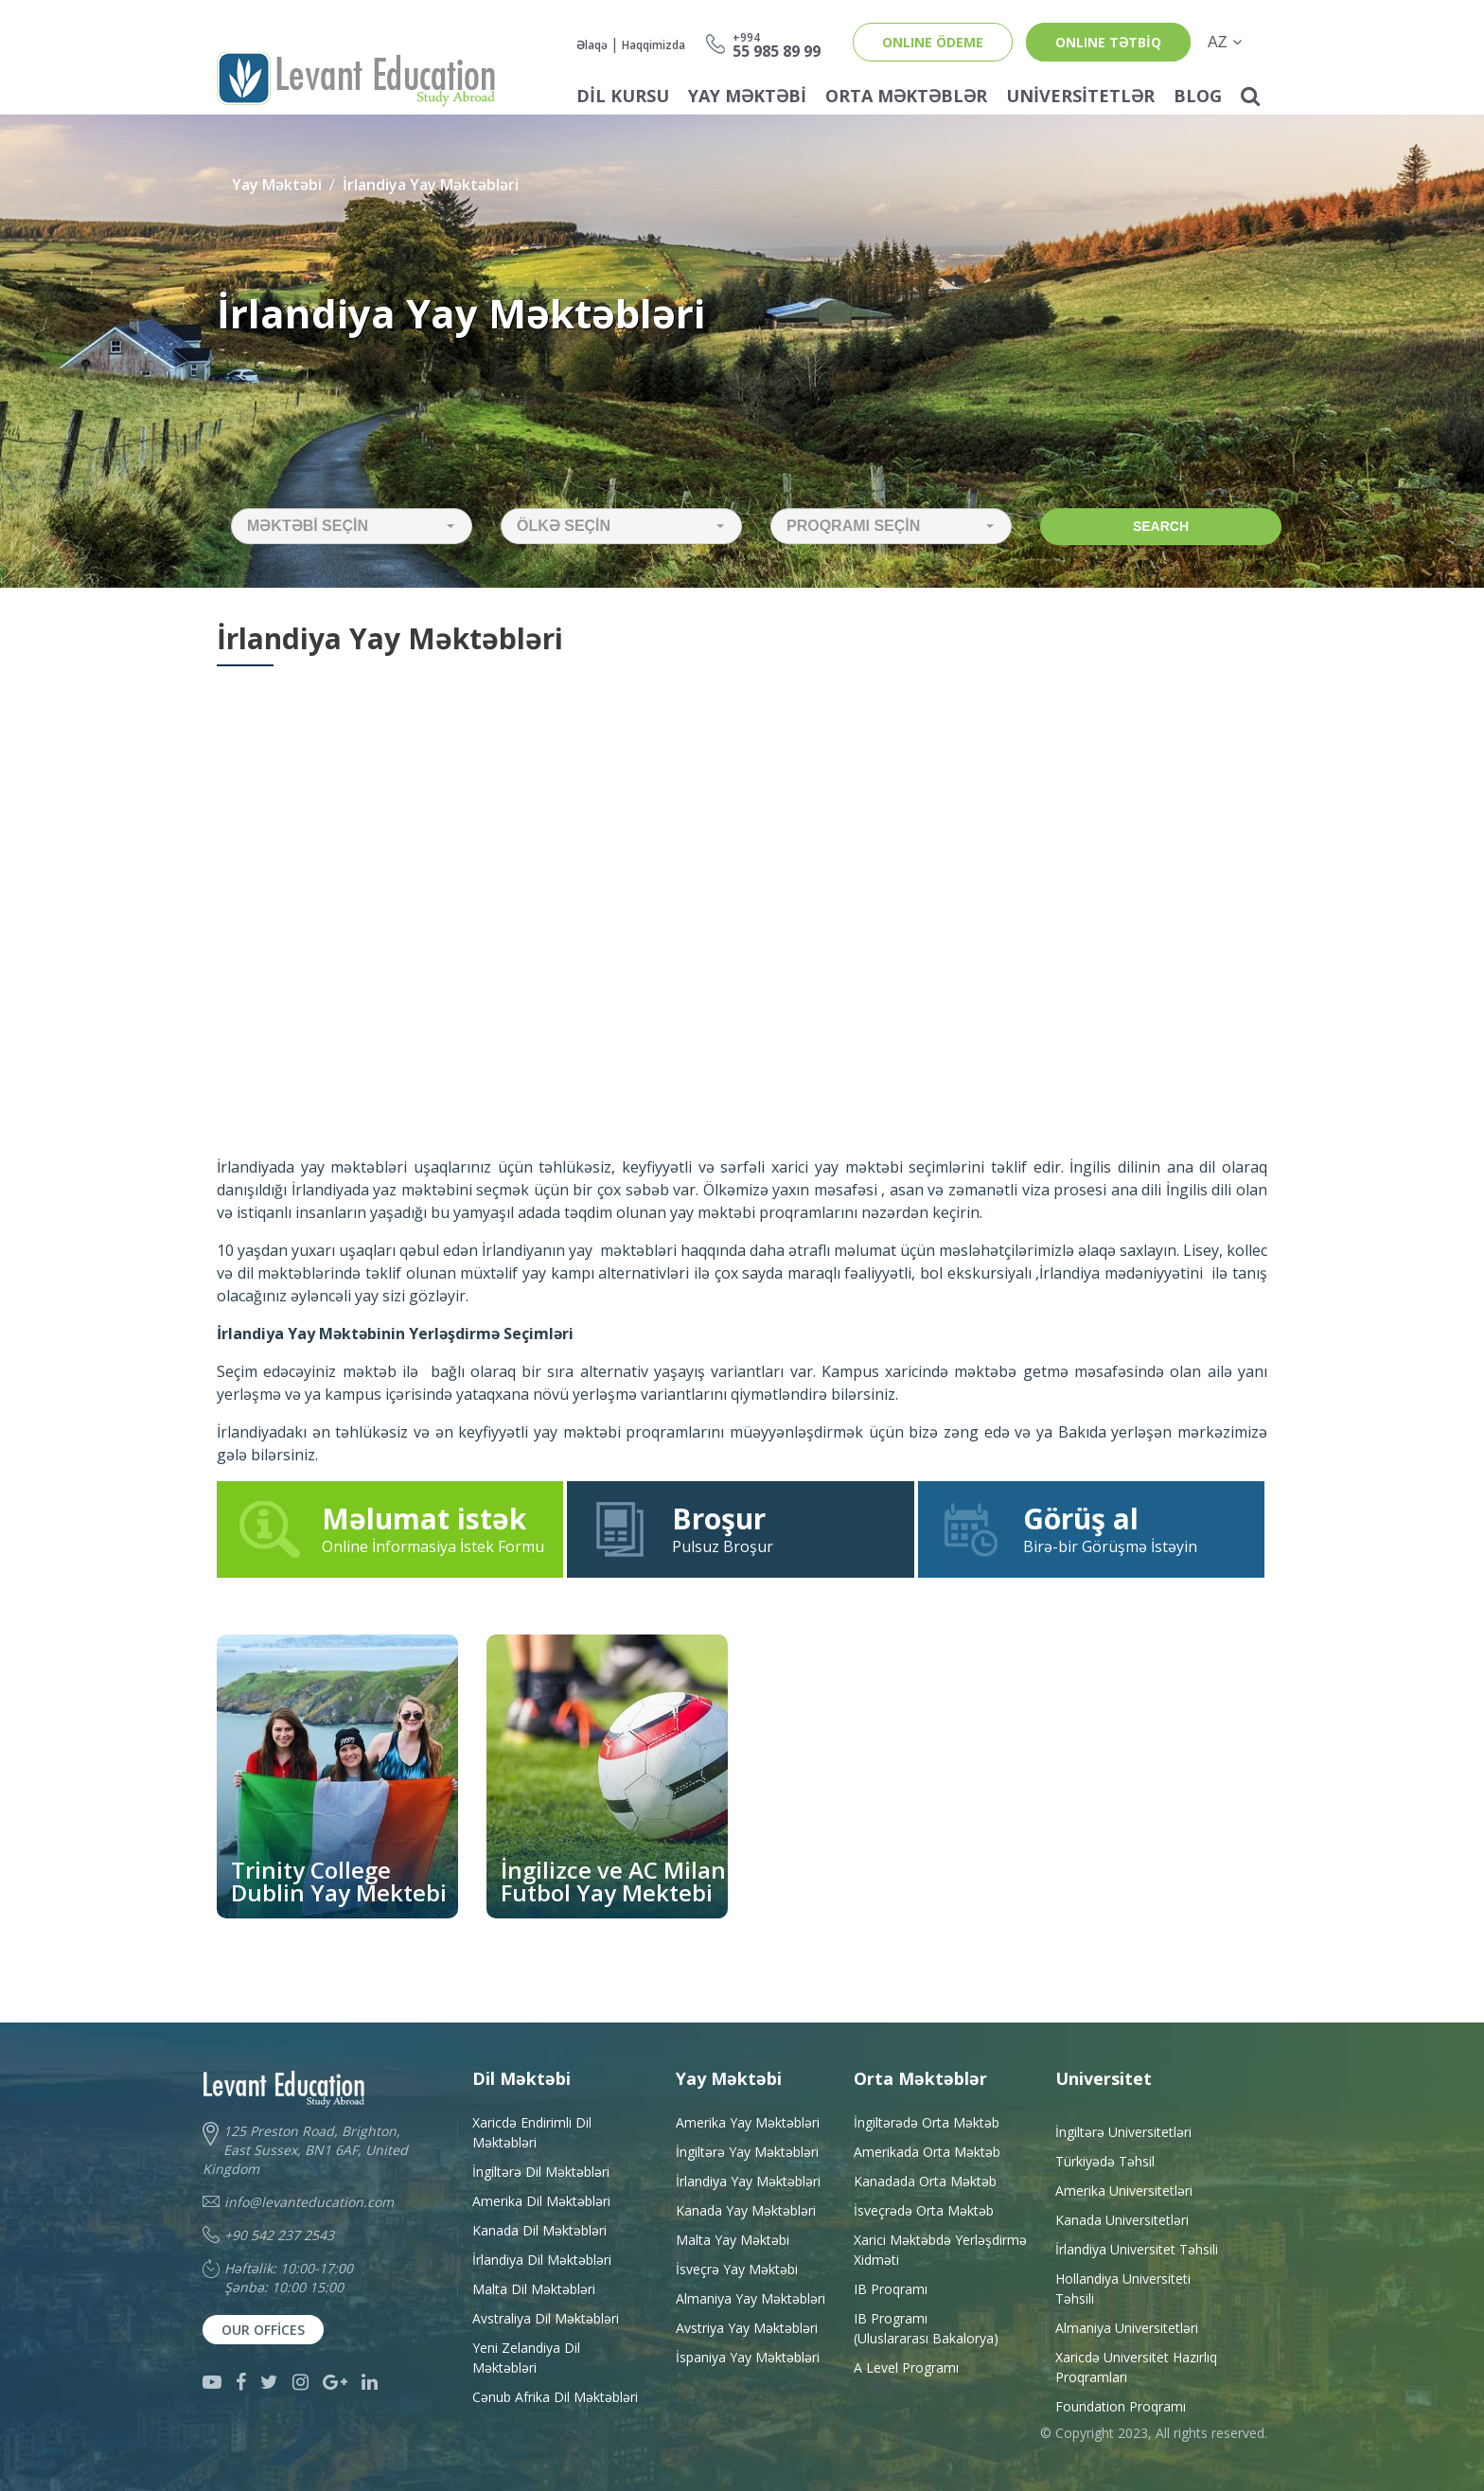 The image size is (1484, 2491). I want to click on ONLINE TƏTBİQ, so click(1108, 42).